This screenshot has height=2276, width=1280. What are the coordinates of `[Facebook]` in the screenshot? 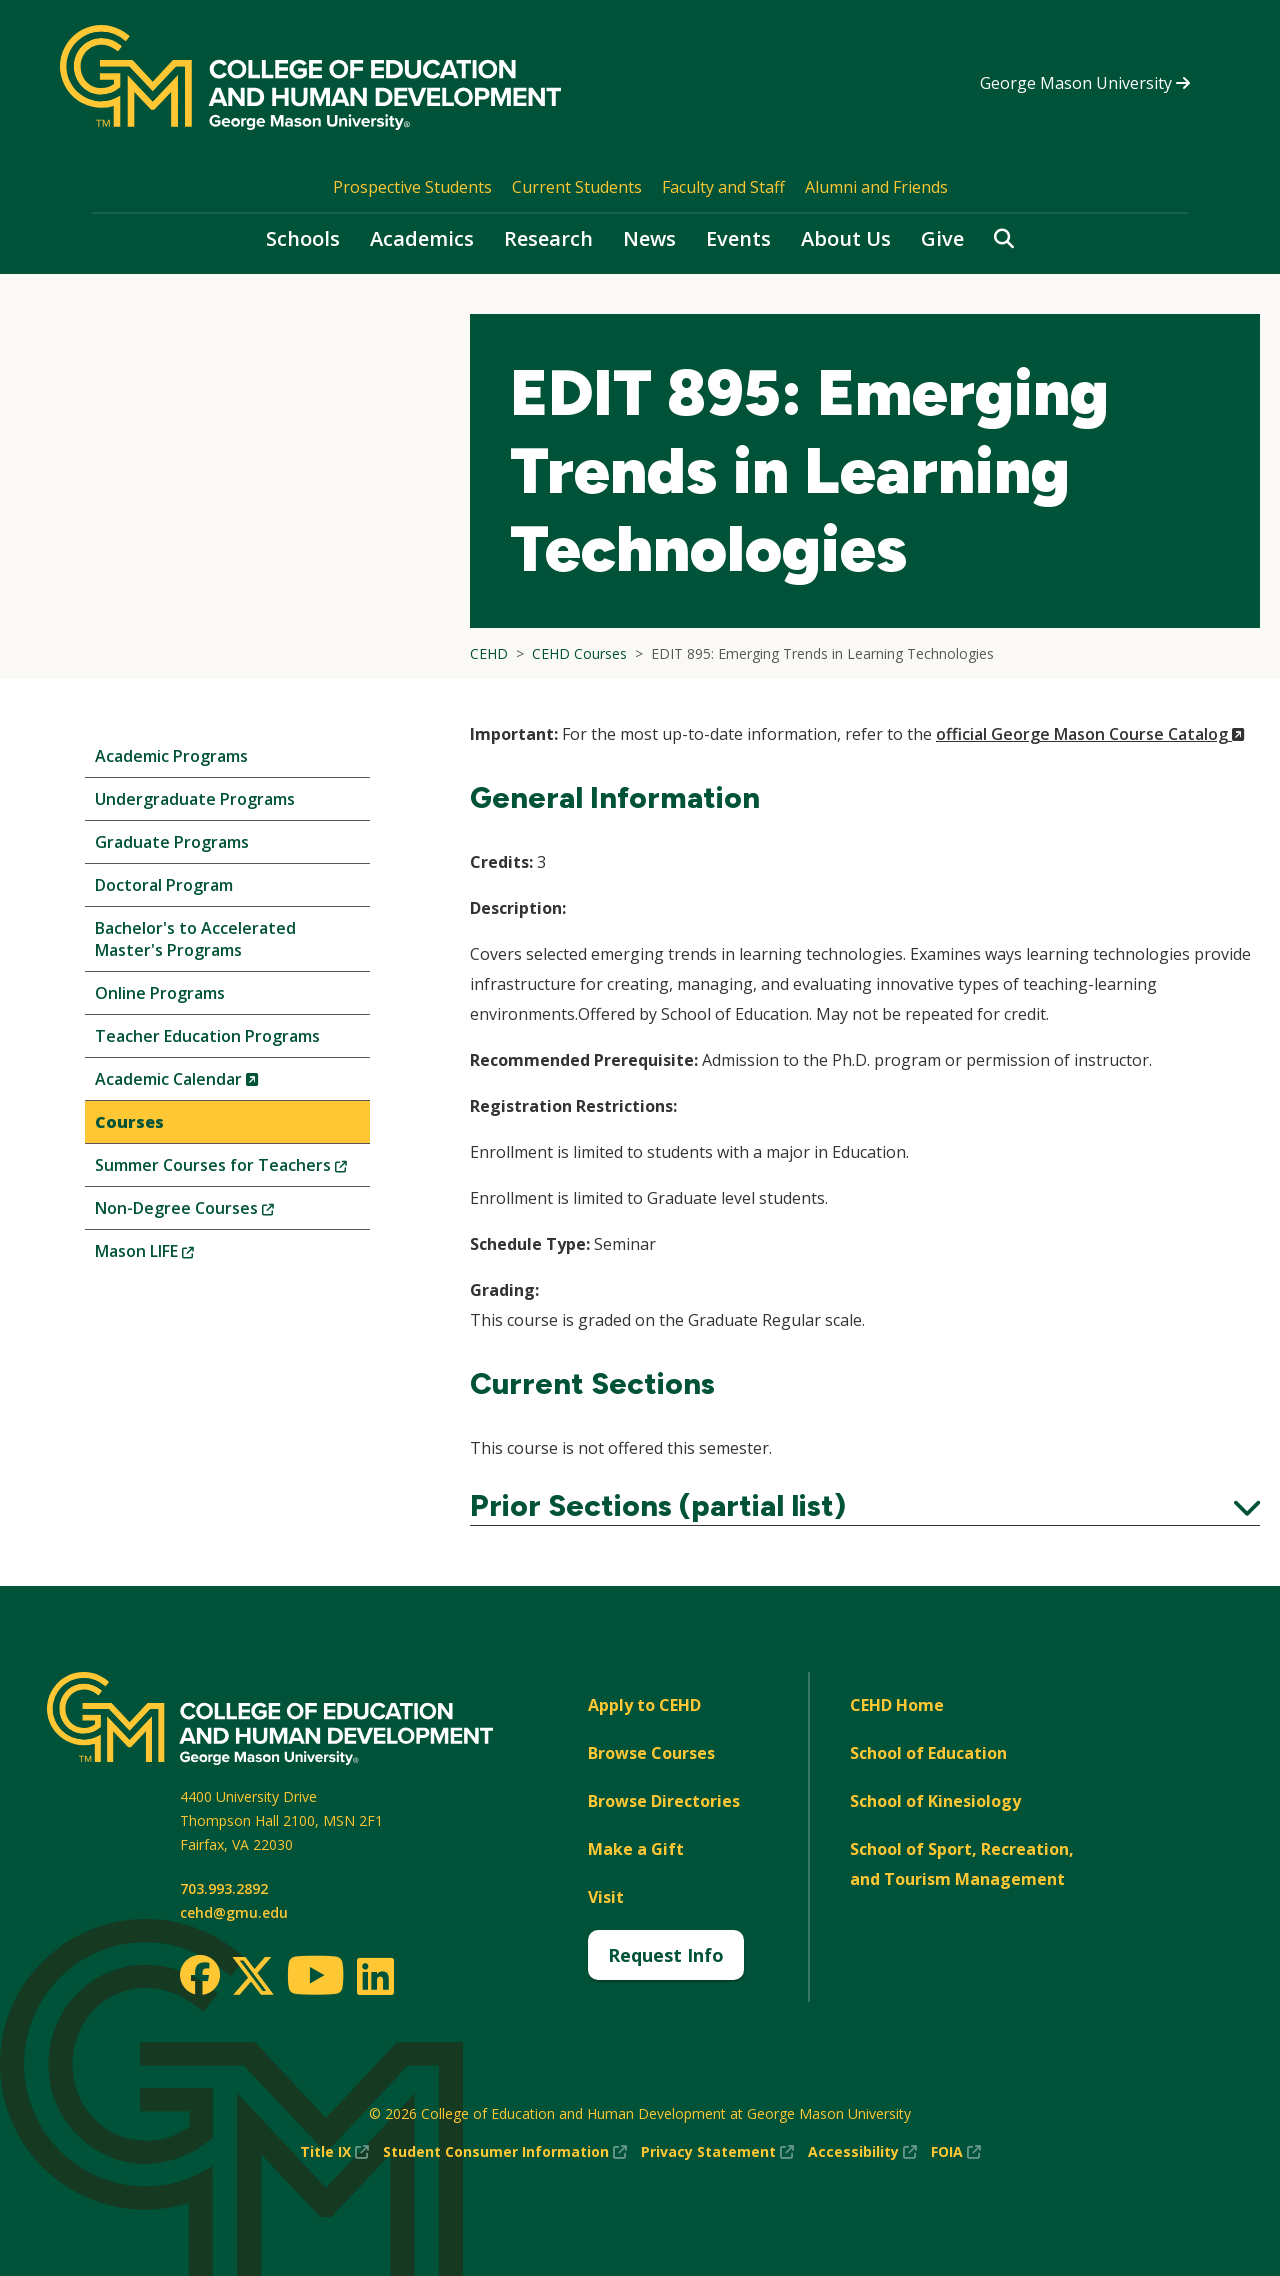 It's located at (200, 1975).